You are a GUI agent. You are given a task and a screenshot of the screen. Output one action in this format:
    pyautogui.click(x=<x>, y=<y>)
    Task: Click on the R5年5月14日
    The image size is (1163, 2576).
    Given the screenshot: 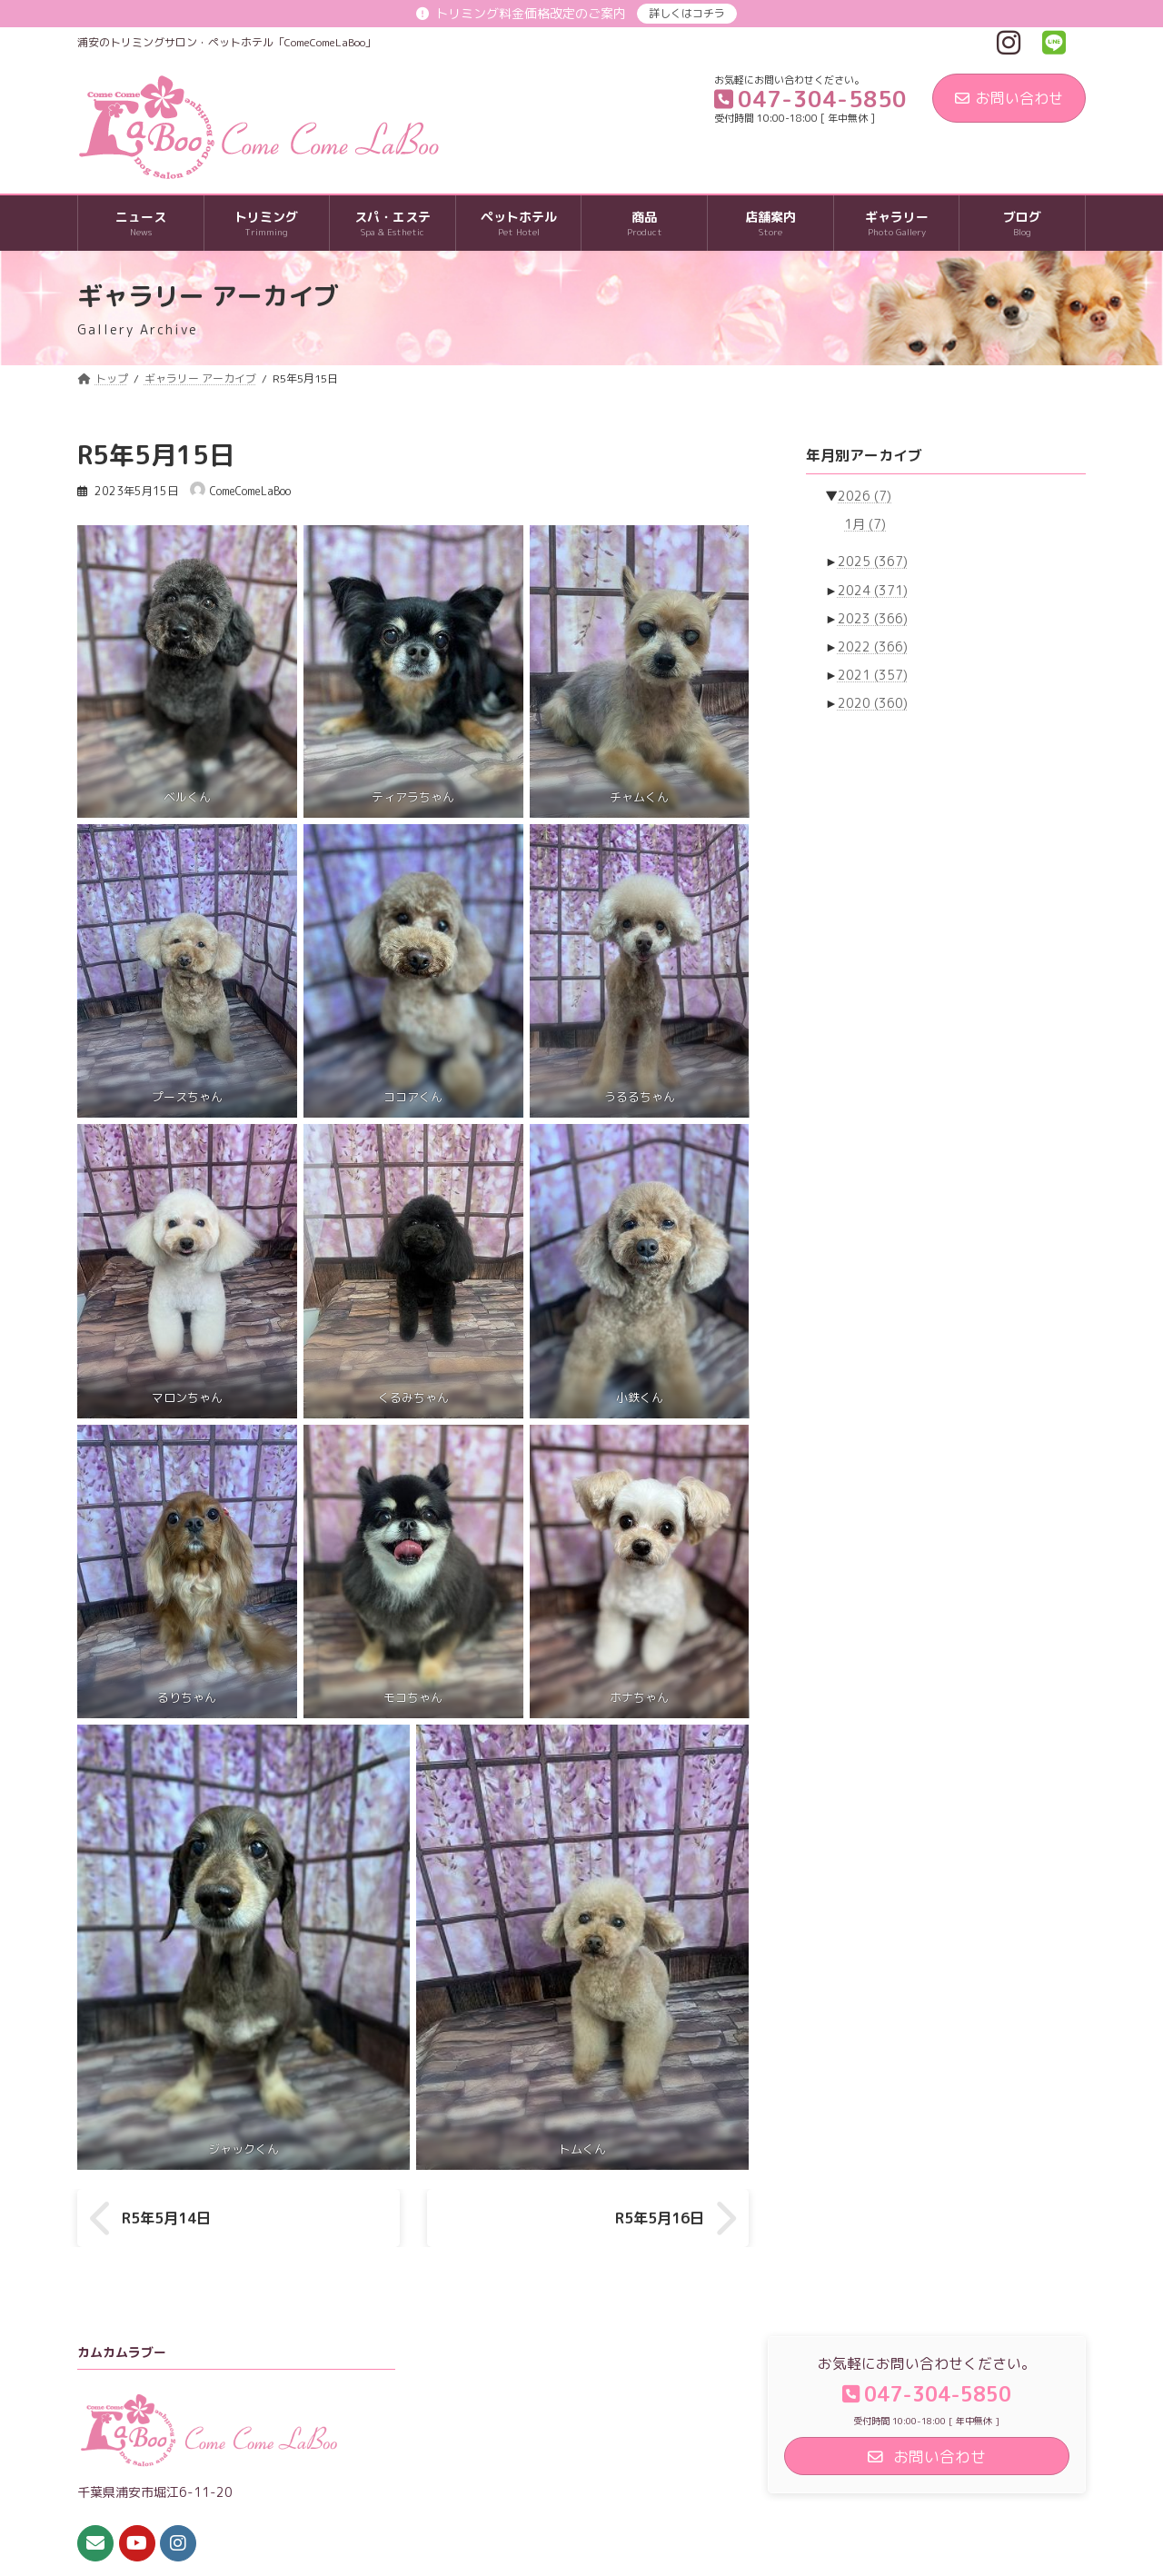 What is the action you would take?
    pyautogui.click(x=166, y=2218)
    